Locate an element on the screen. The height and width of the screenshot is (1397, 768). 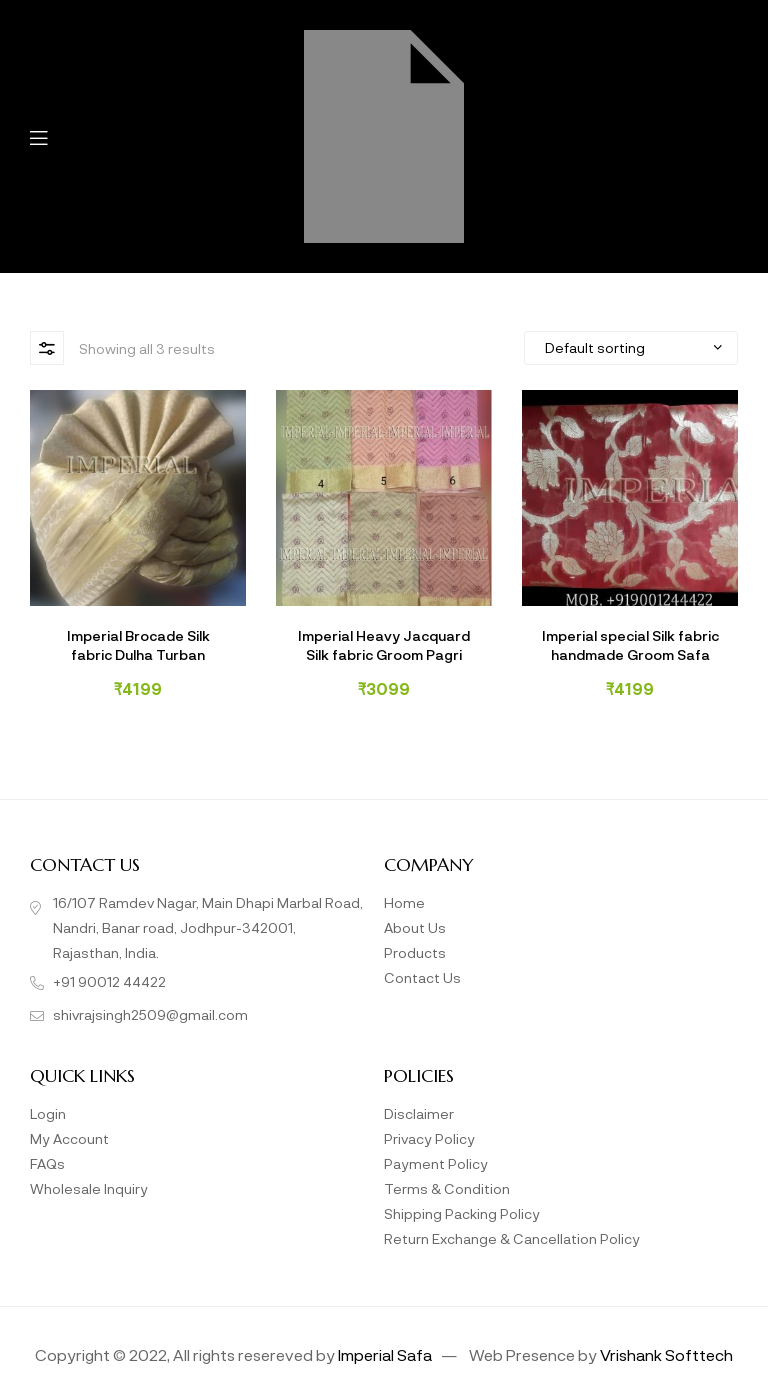
Imperial Brocade Silk fabric Dulha Turban is located at coordinates (138, 645).